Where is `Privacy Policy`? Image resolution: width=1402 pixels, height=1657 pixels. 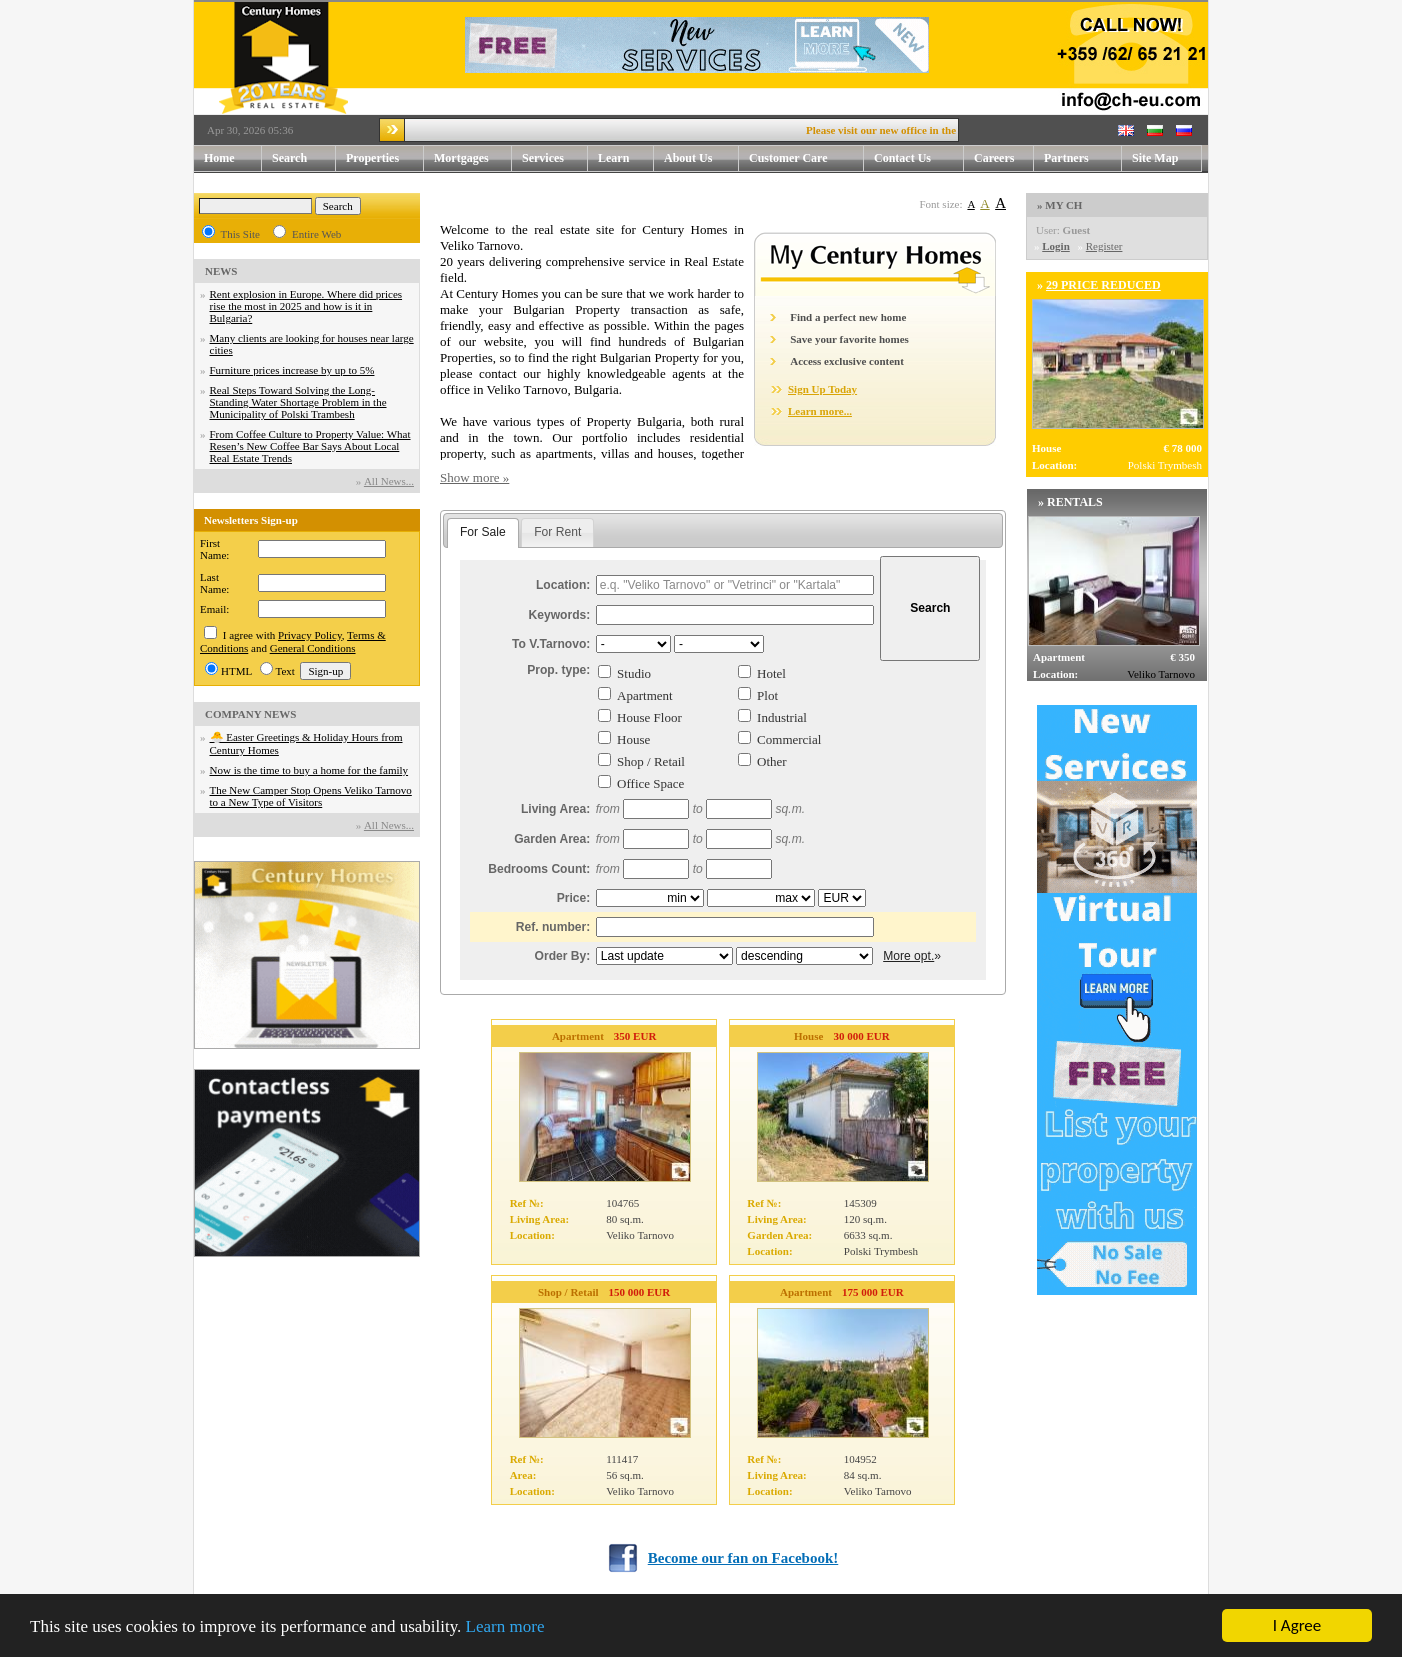 Privacy Policy is located at coordinates (310, 635).